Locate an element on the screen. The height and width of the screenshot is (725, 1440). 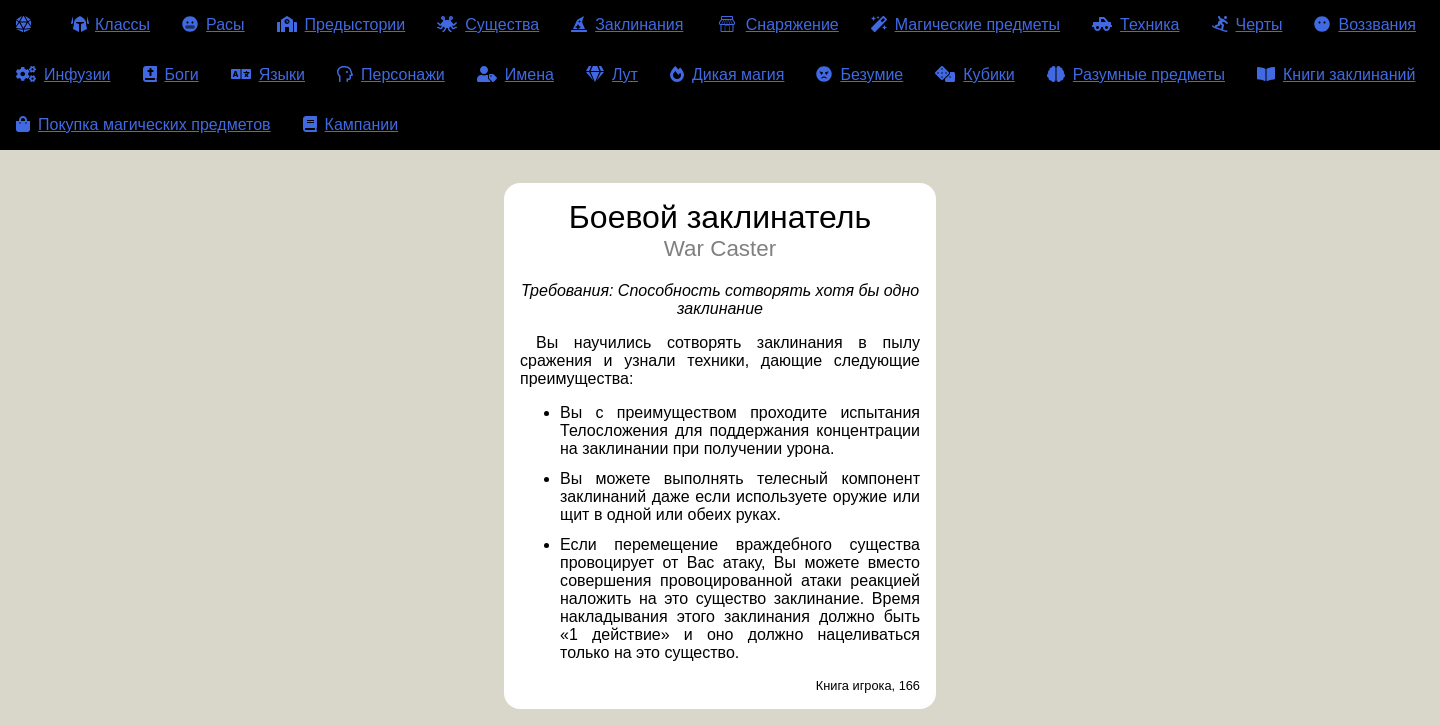
Дикая магия is located at coordinates (727, 74).